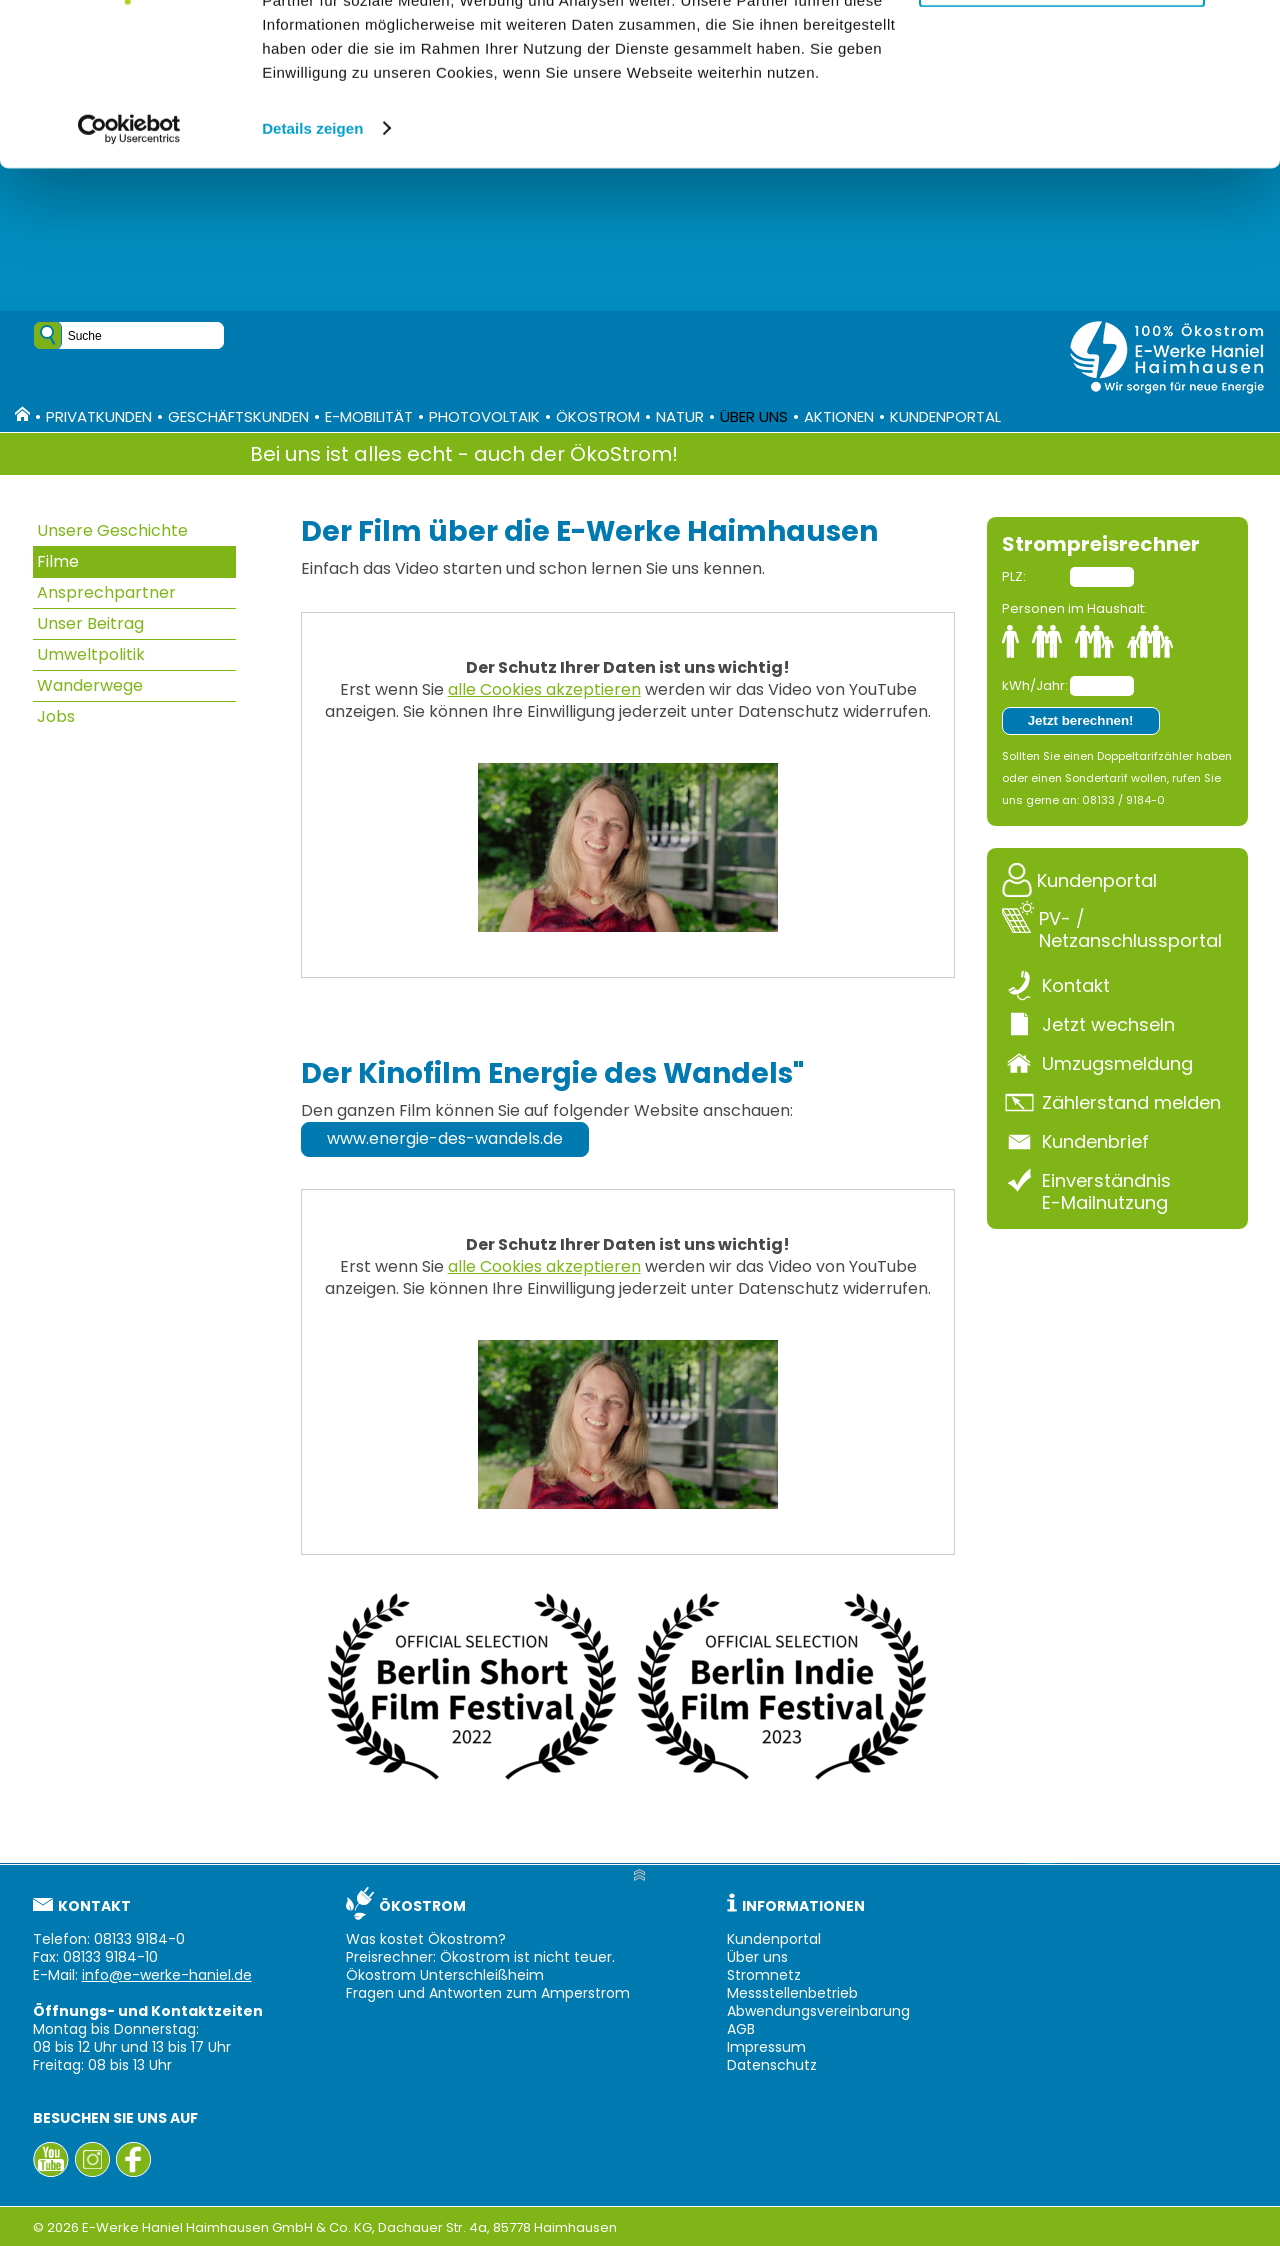  What do you see at coordinates (1117, 1063) in the screenshot?
I see `Umzugsmeldung` at bounding box center [1117, 1063].